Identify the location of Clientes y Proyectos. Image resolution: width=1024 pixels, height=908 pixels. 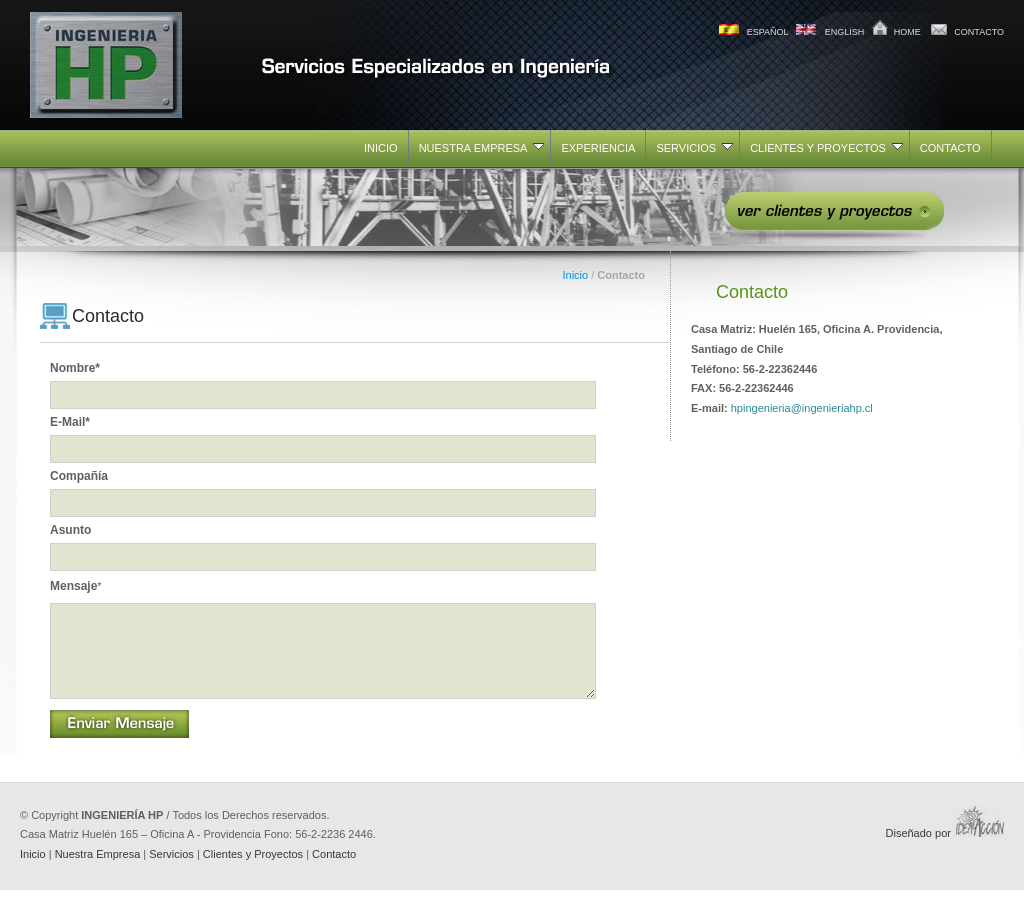
(253, 872).